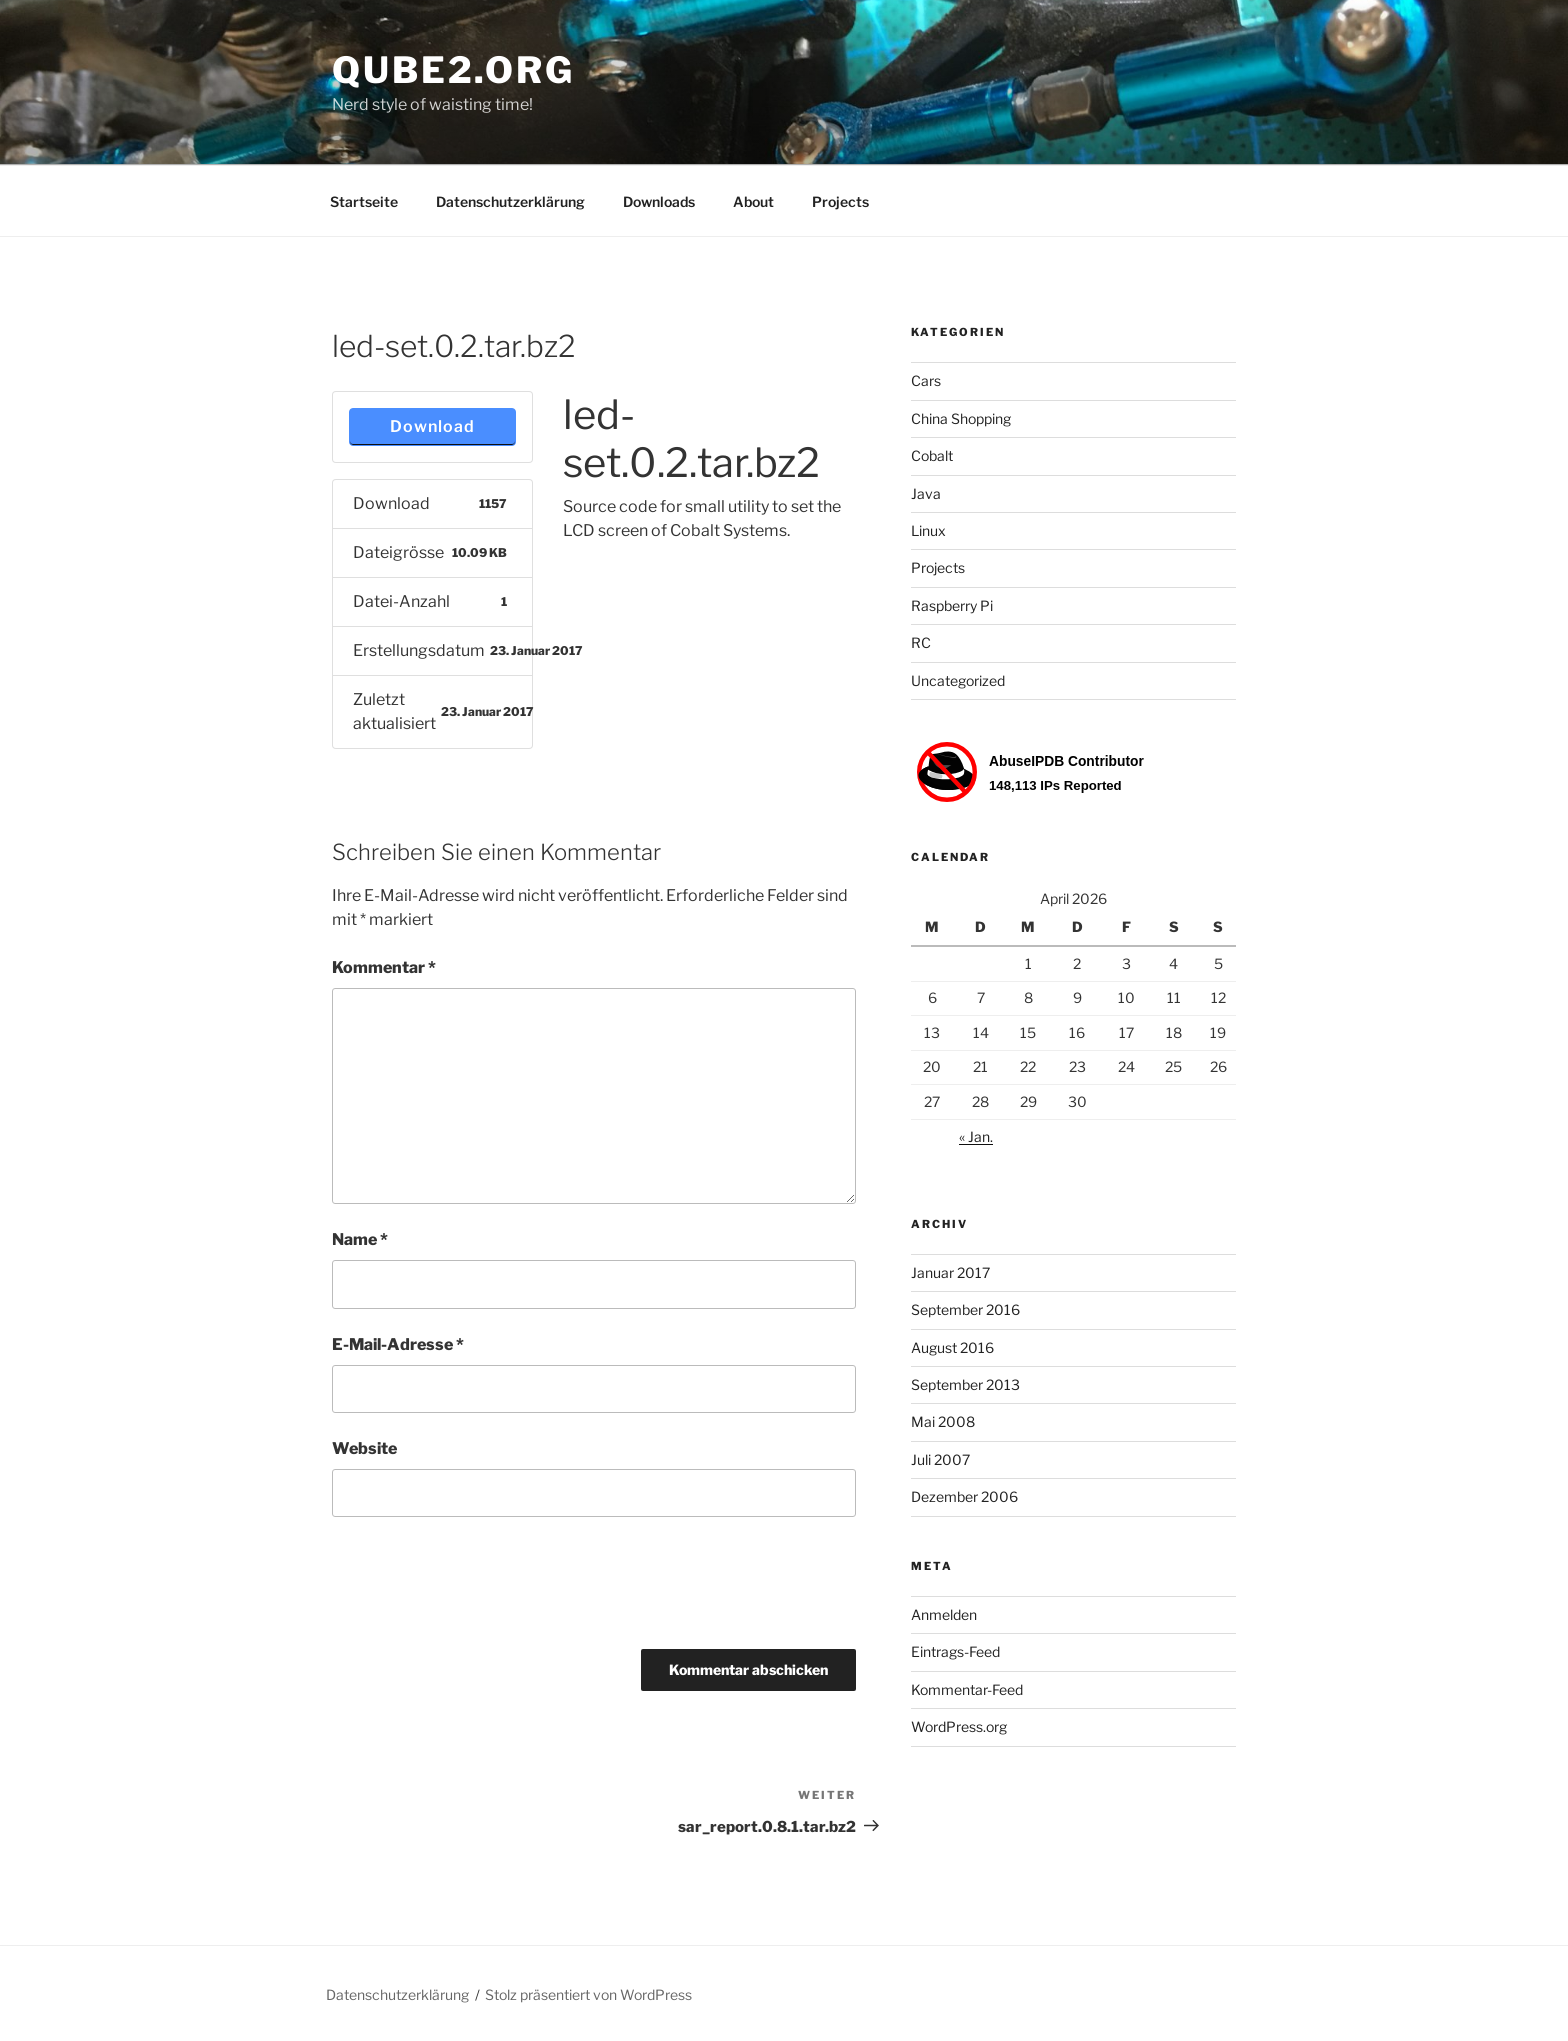  What do you see at coordinates (943, 1421) in the screenshot?
I see `Mai 2008` at bounding box center [943, 1421].